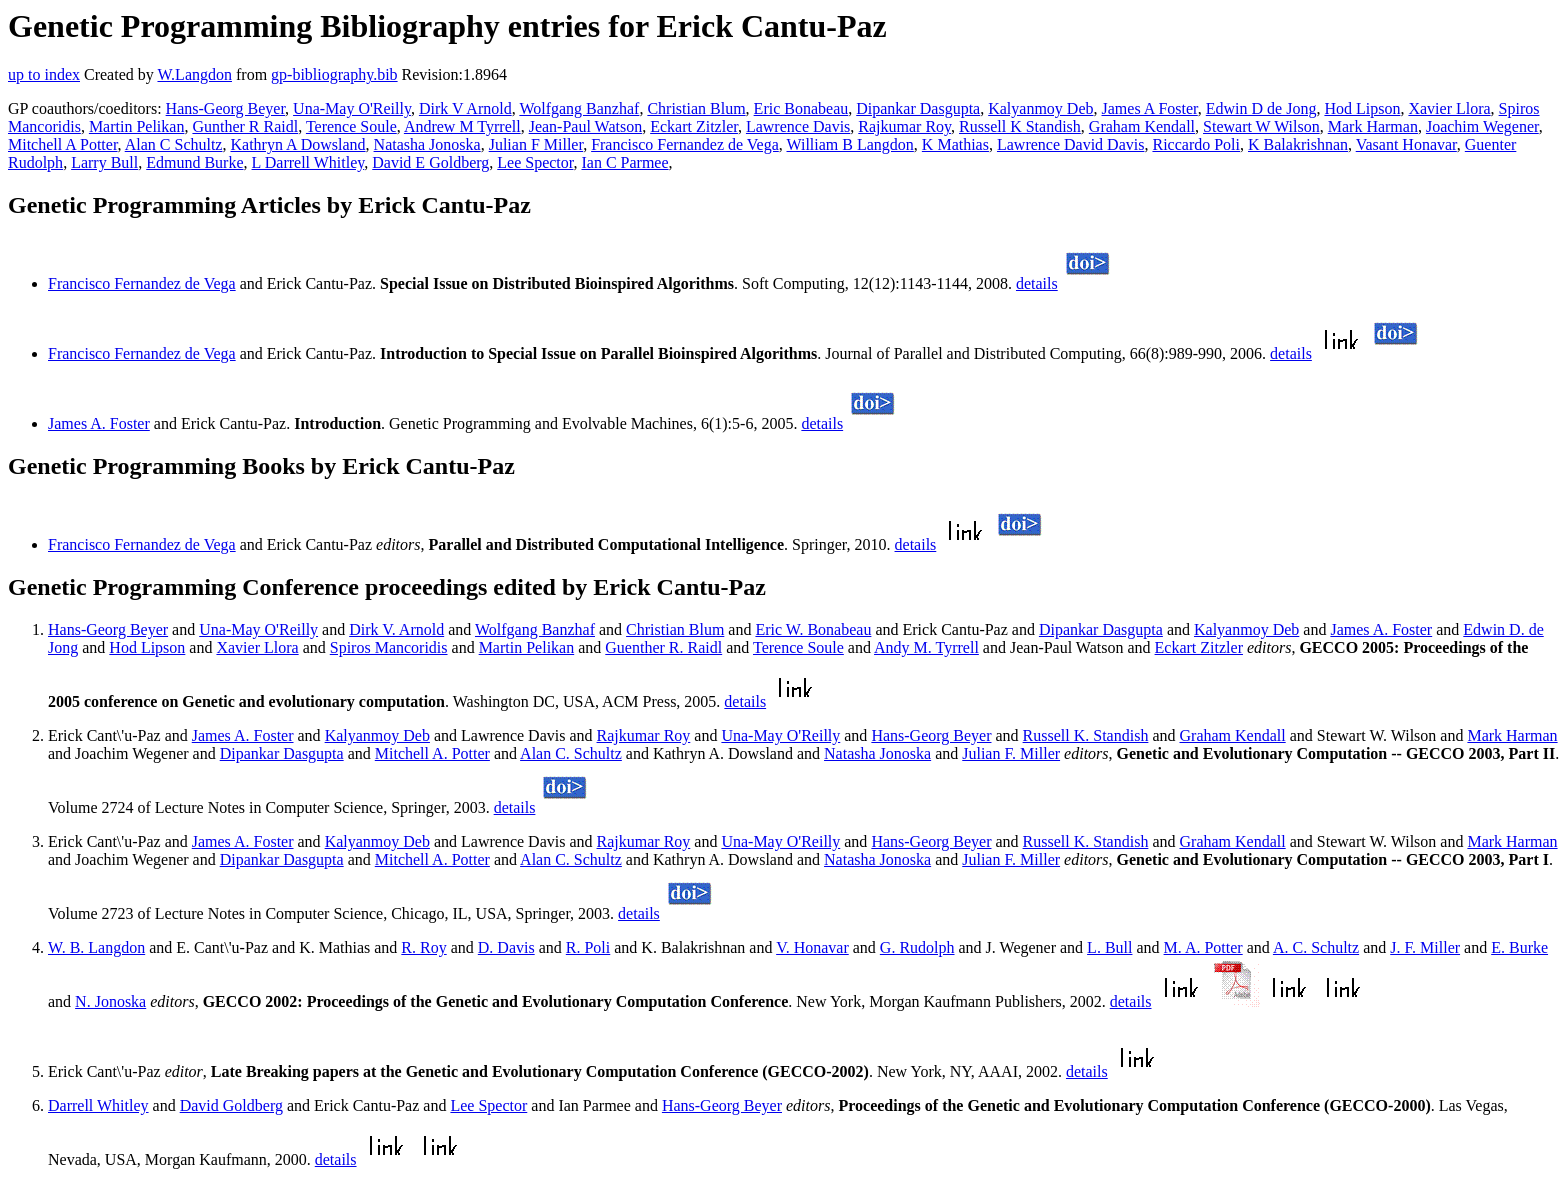 This screenshot has height=1185, width=1568. Describe the element at coordinates (1362, 108) in the screenshot. I see `Hod Lipson` at that location.